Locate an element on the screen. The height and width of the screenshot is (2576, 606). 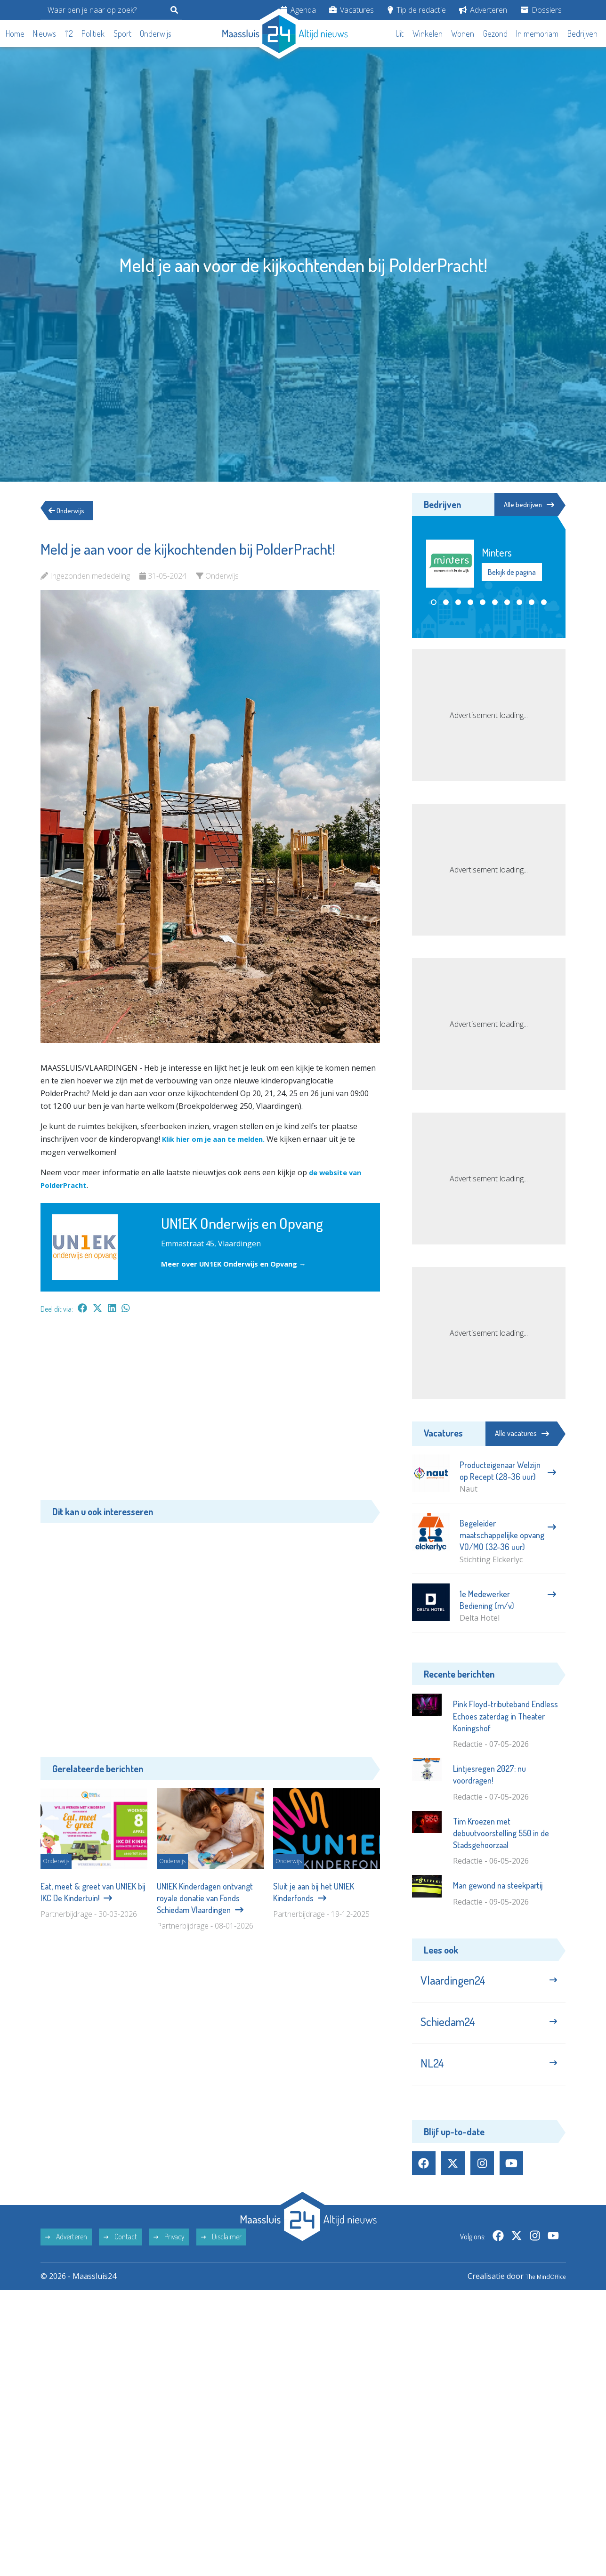
Agenda is located at coordinates (298, 10).